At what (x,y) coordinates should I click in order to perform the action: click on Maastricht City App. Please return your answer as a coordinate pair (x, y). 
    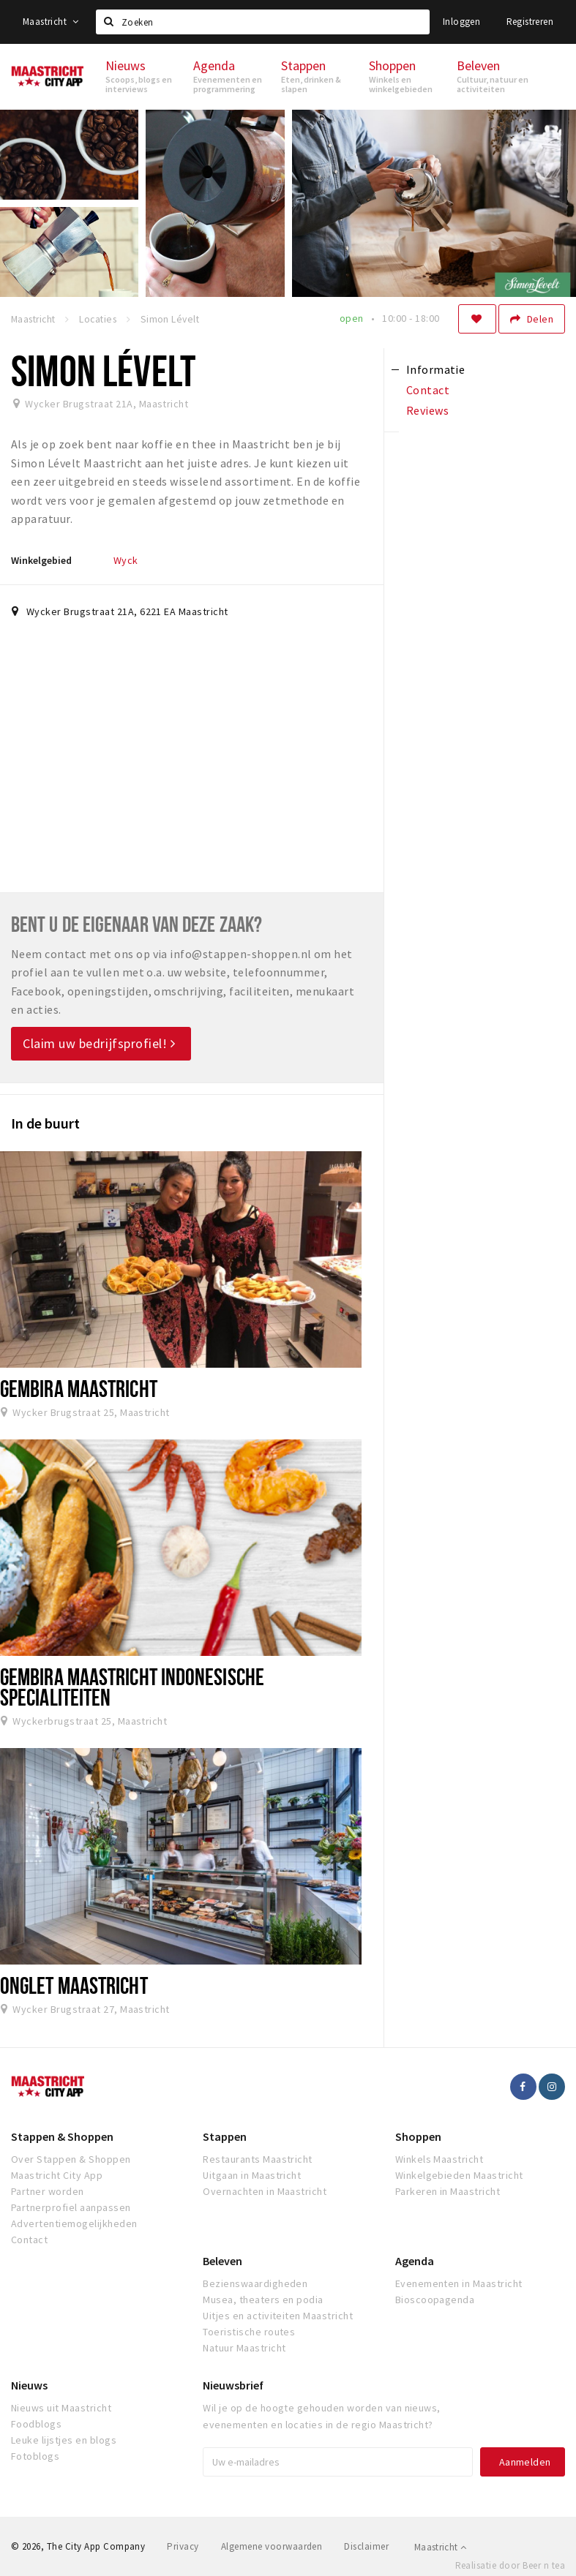
    Looking at the image, I should click on (56, 2175).